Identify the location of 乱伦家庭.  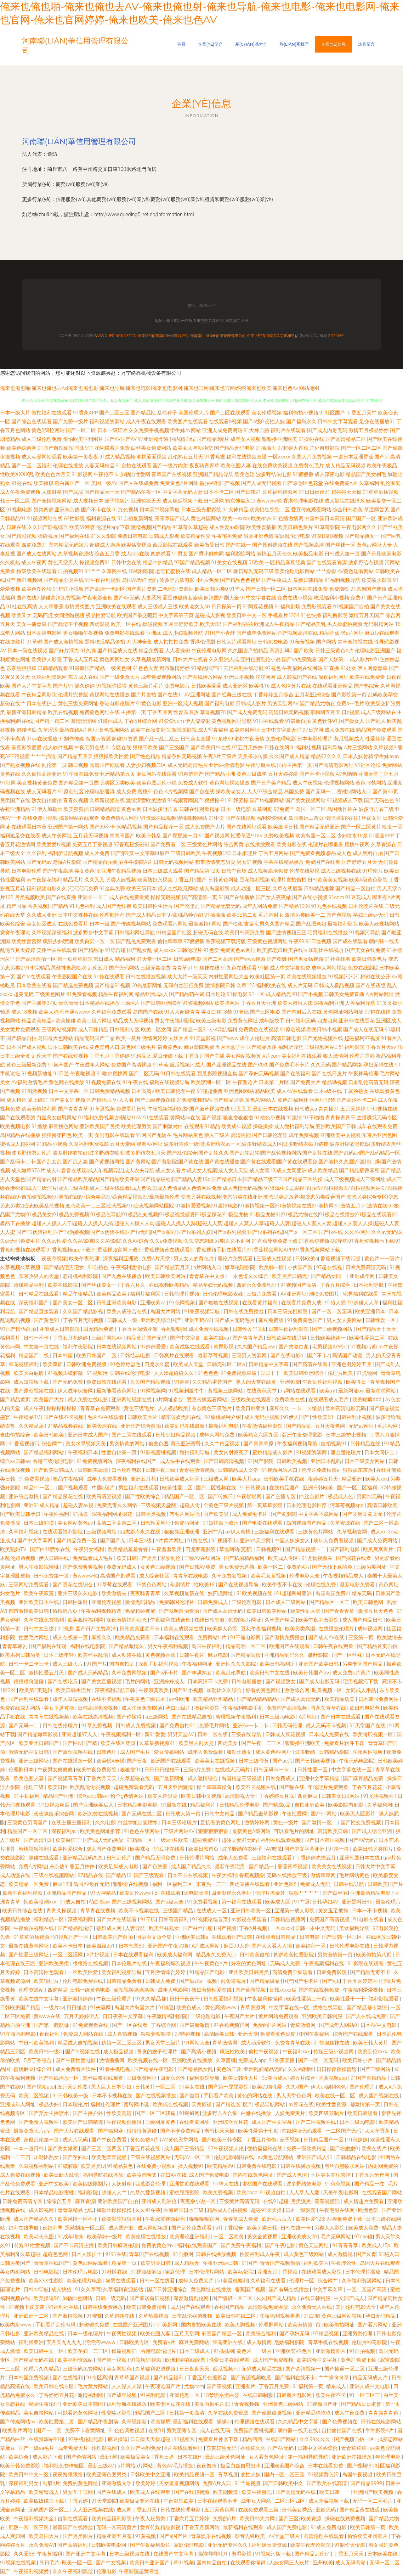
(390, 483).